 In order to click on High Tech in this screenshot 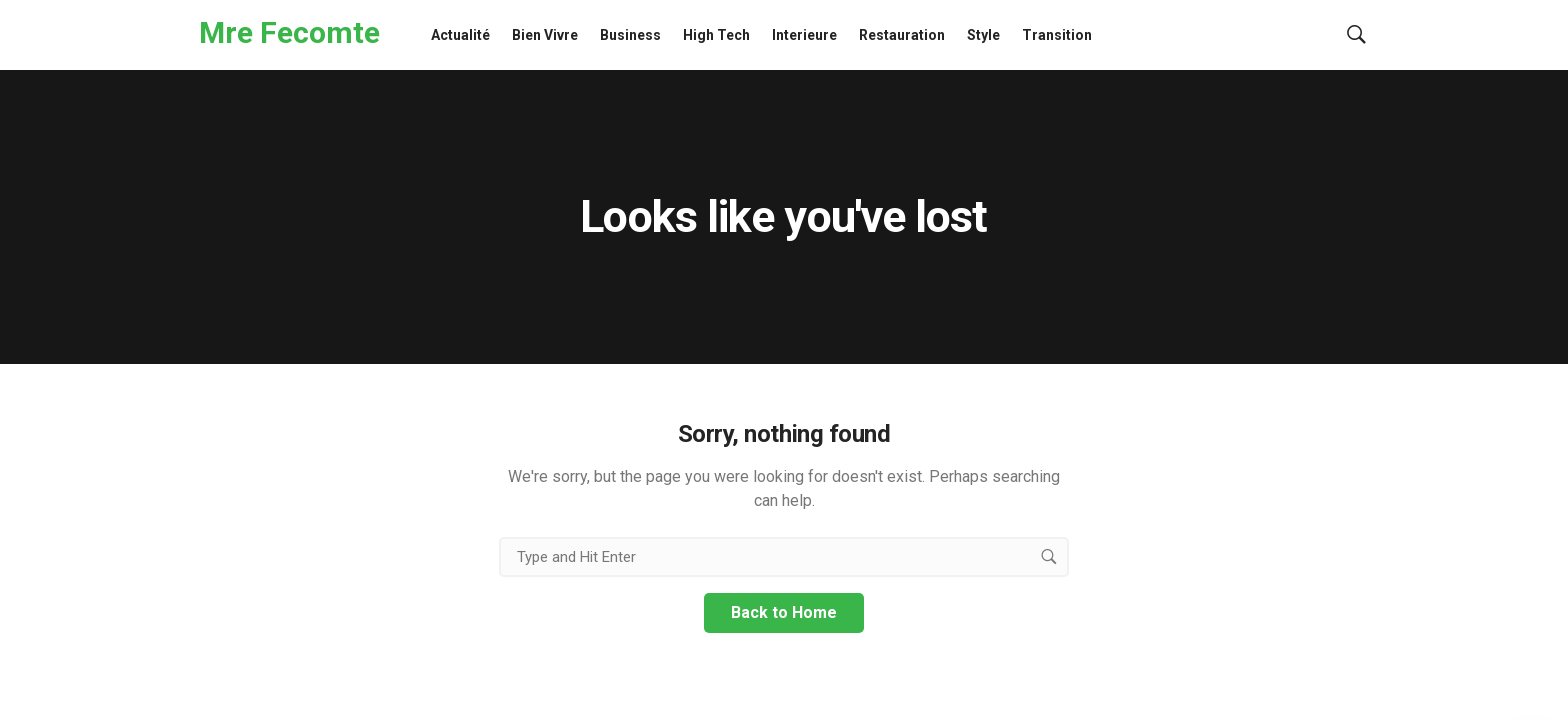, I will do `click(716, 35)`.